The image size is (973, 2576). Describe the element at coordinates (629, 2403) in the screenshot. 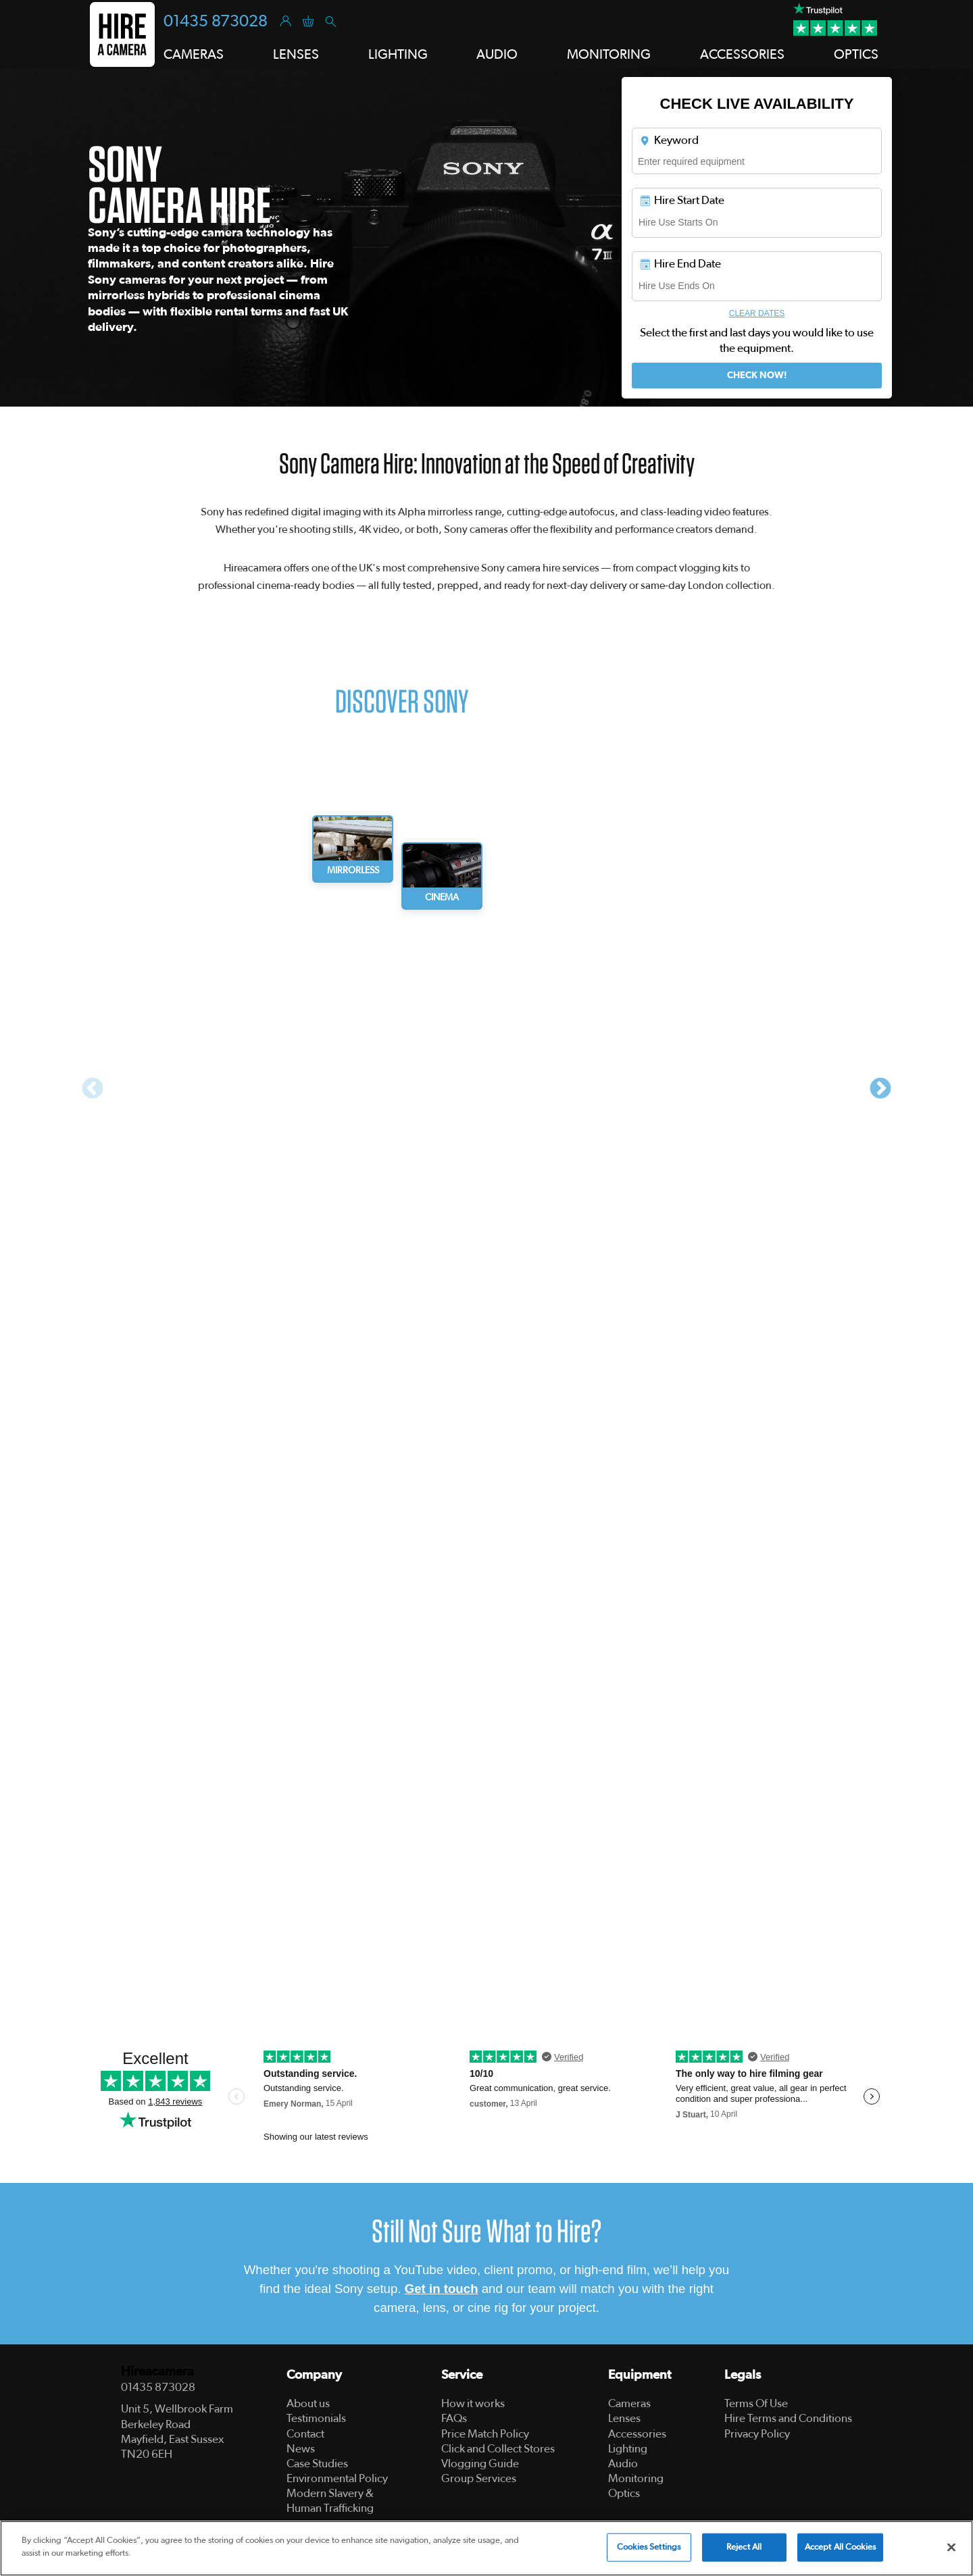

I see `Cameras` at that location.